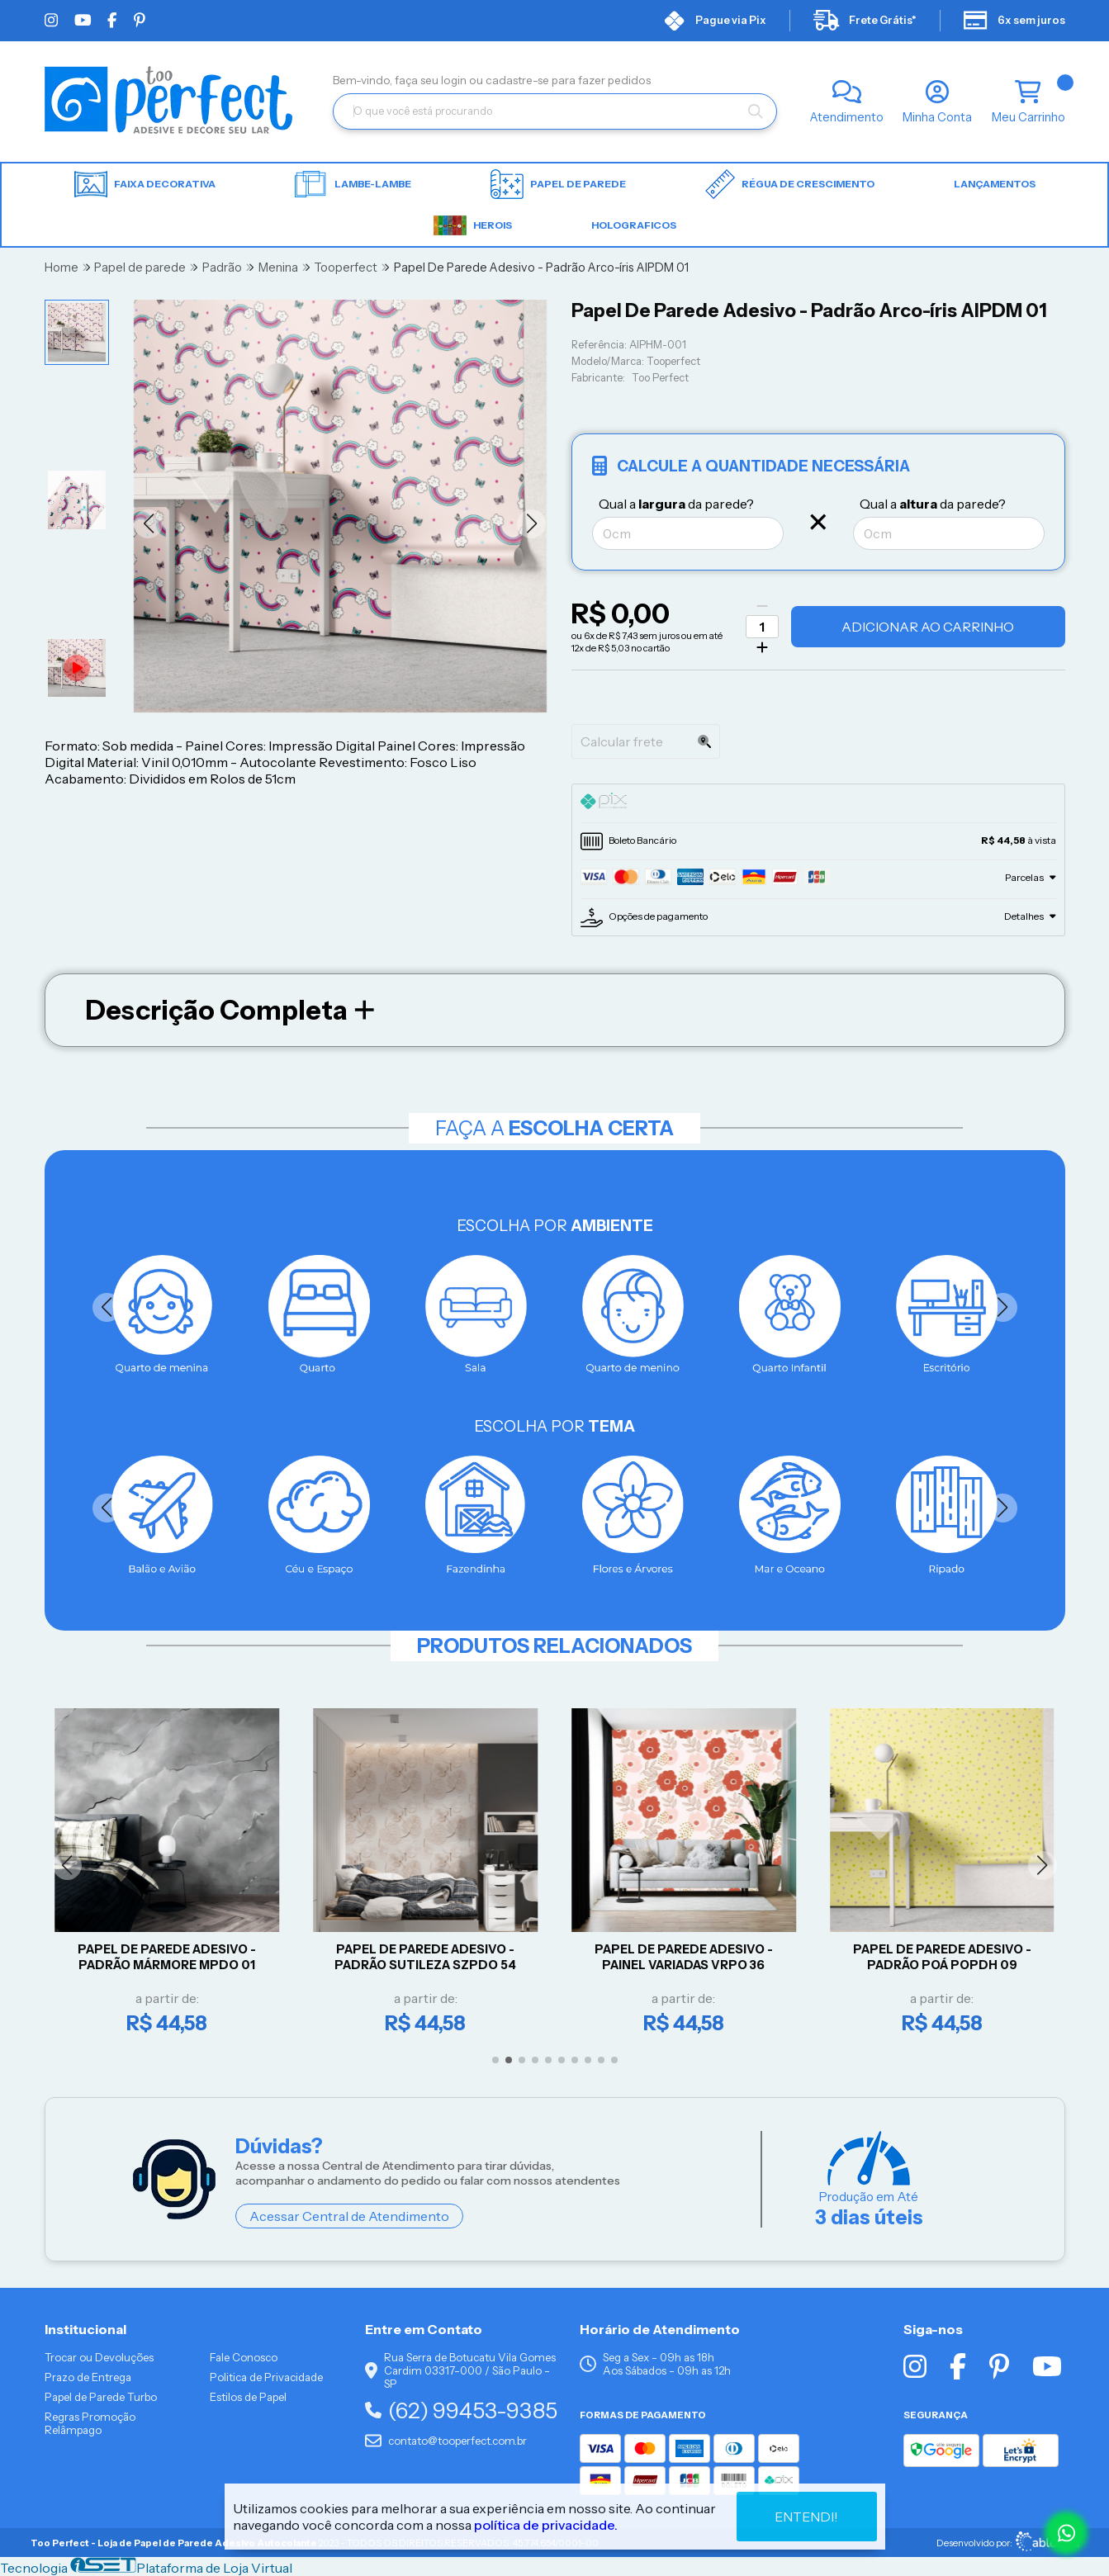  What do you see at coordinates (762, 606) in the screenshot?
I see `[Remover]` at bounding box center [762, 606].